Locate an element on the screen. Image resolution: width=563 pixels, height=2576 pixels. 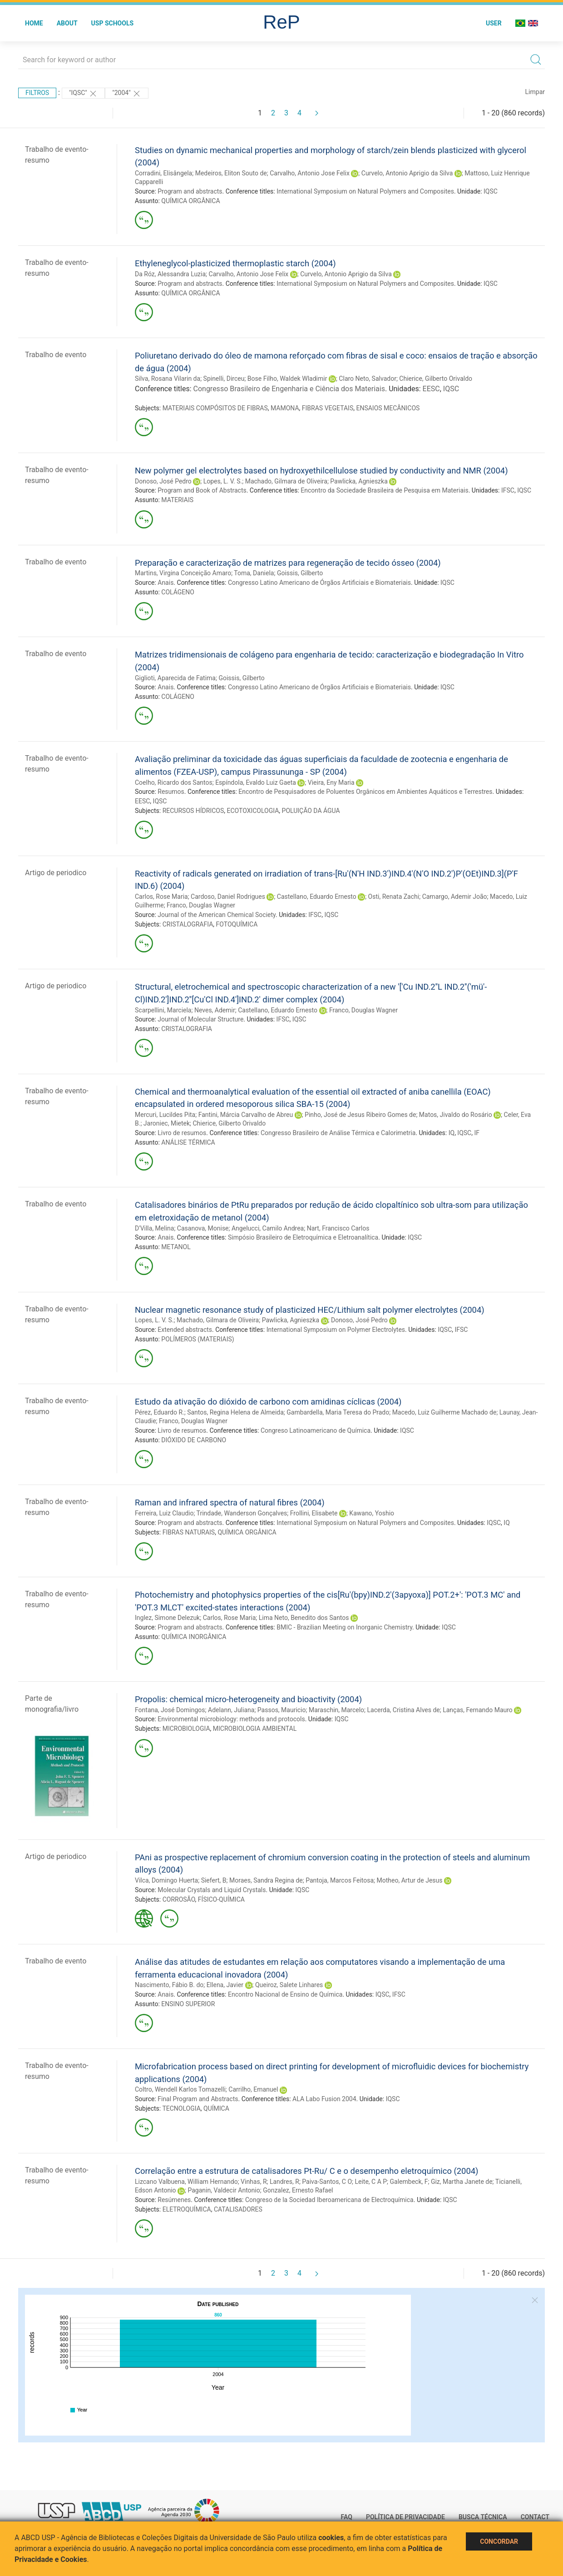
ELETROQUÍMICA is located at coordinates (187, 2209).